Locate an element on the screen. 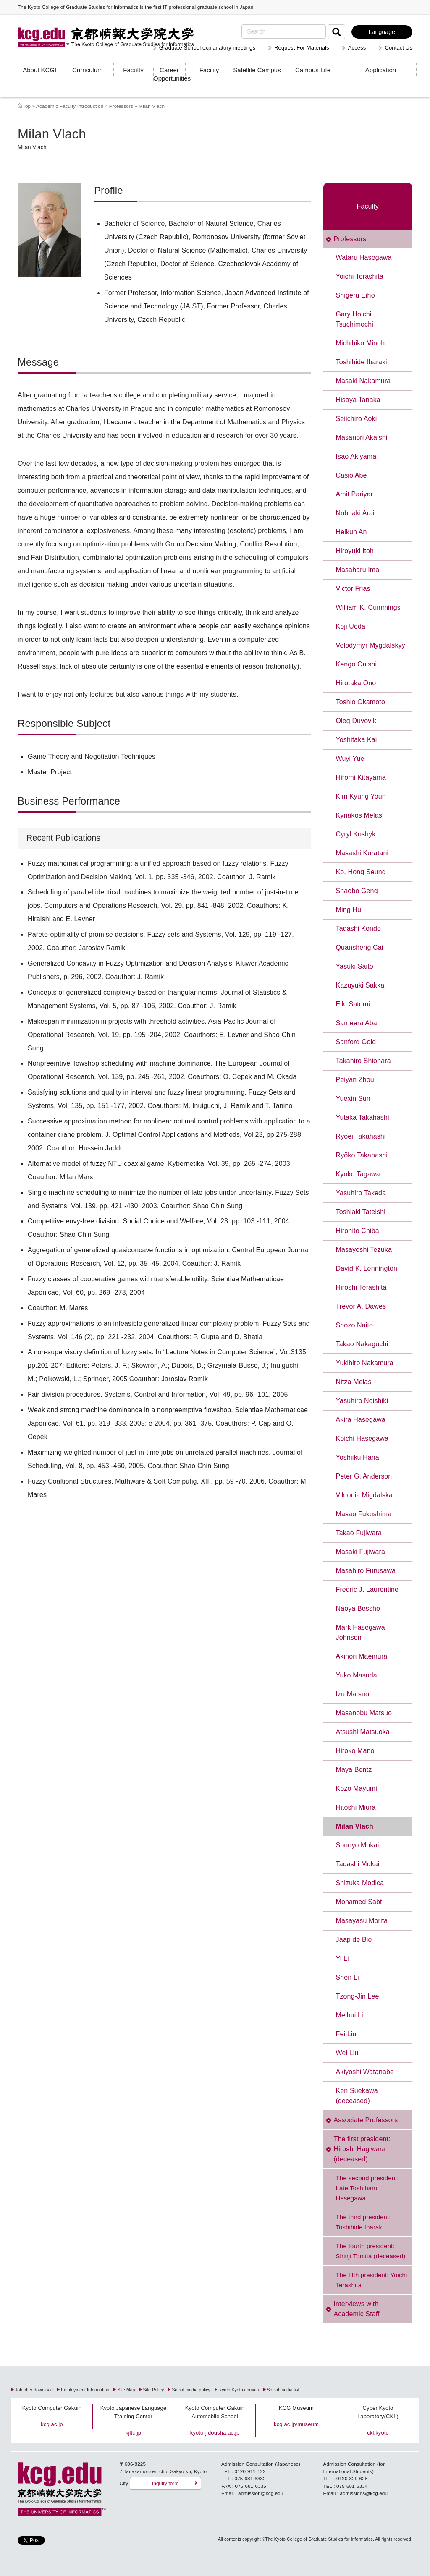 The image size is (430, 2576). Yoshitaka Kai is located at coordinates (356, 739).